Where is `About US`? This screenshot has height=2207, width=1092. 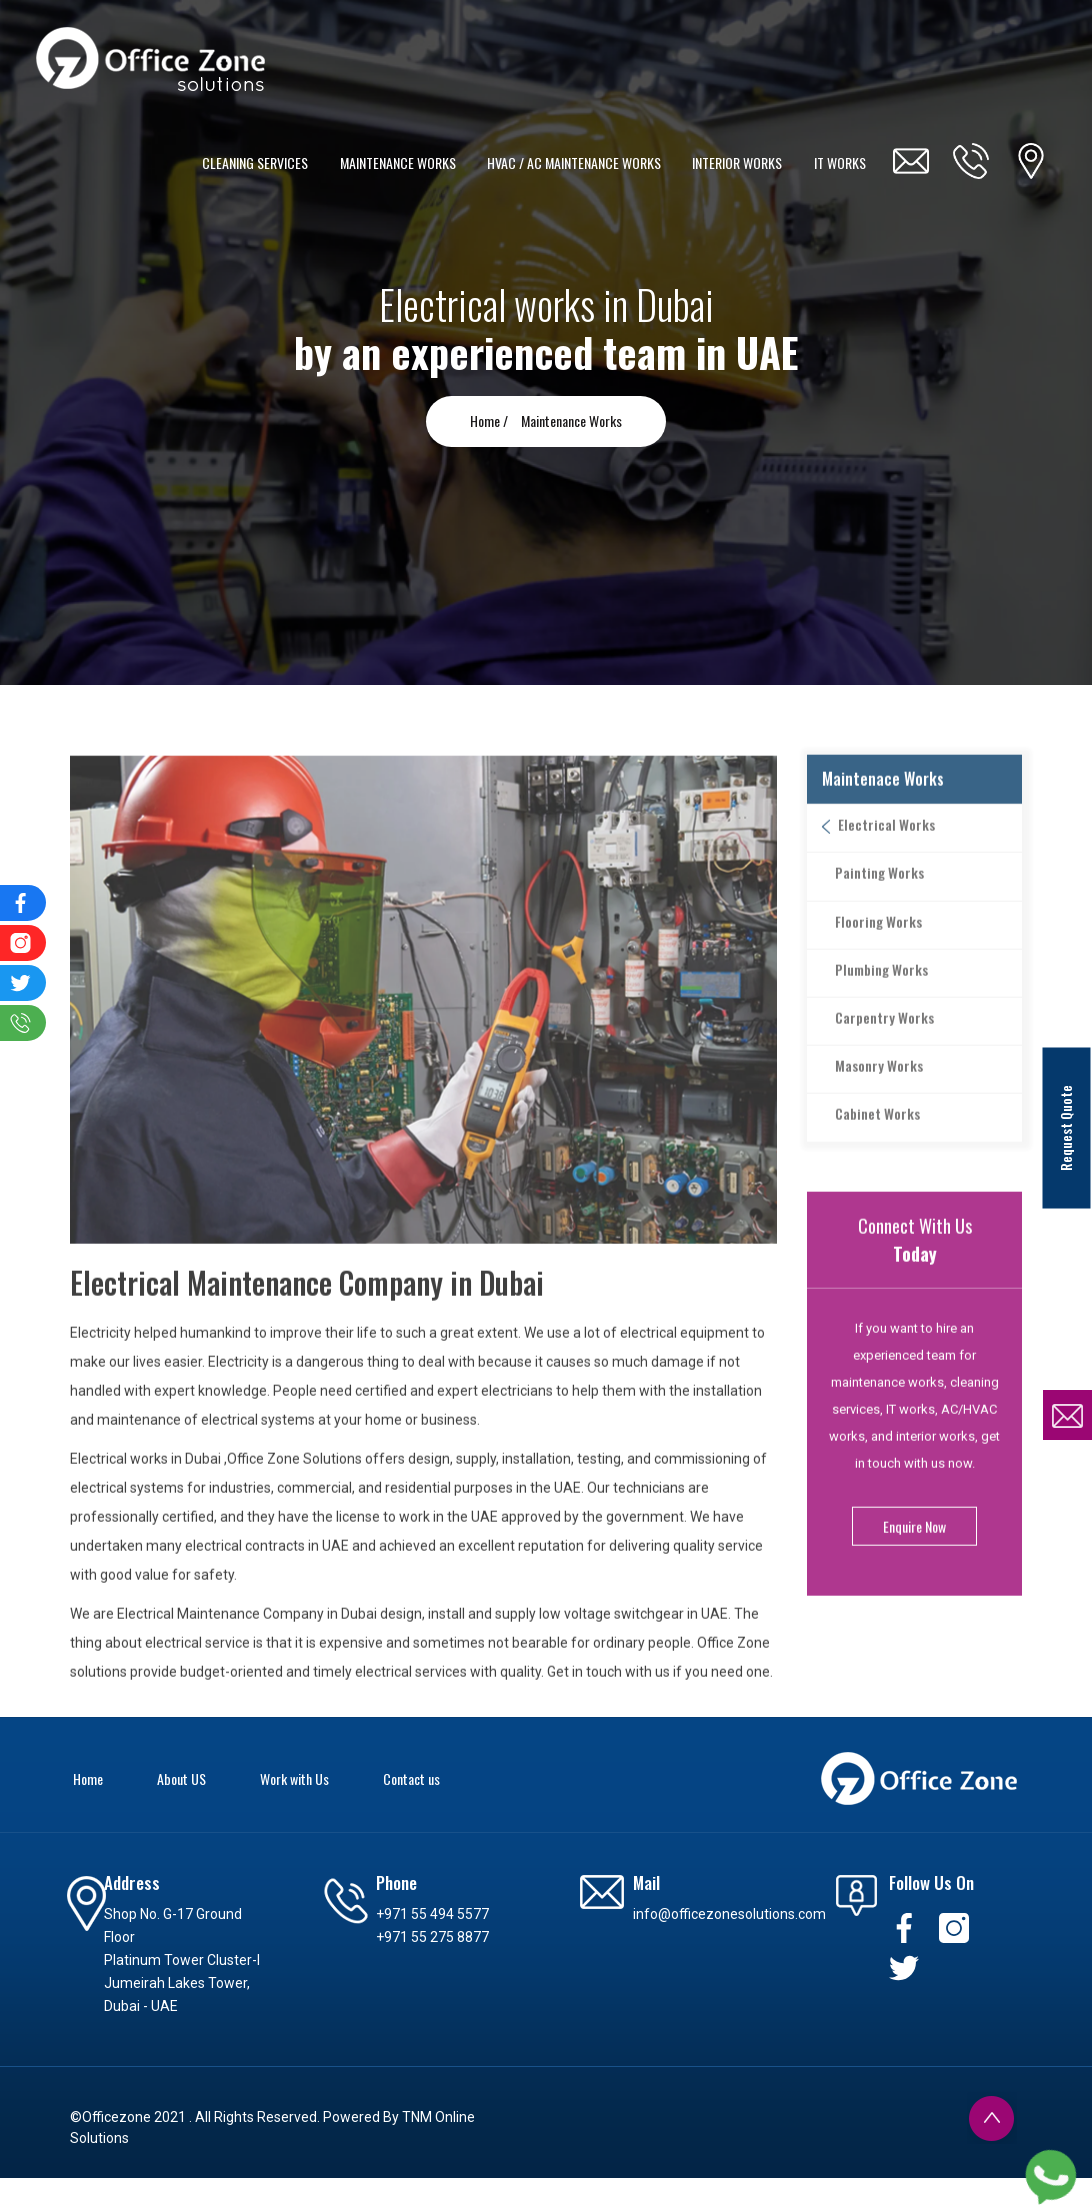 About US is located at coordinates (181, 1778).